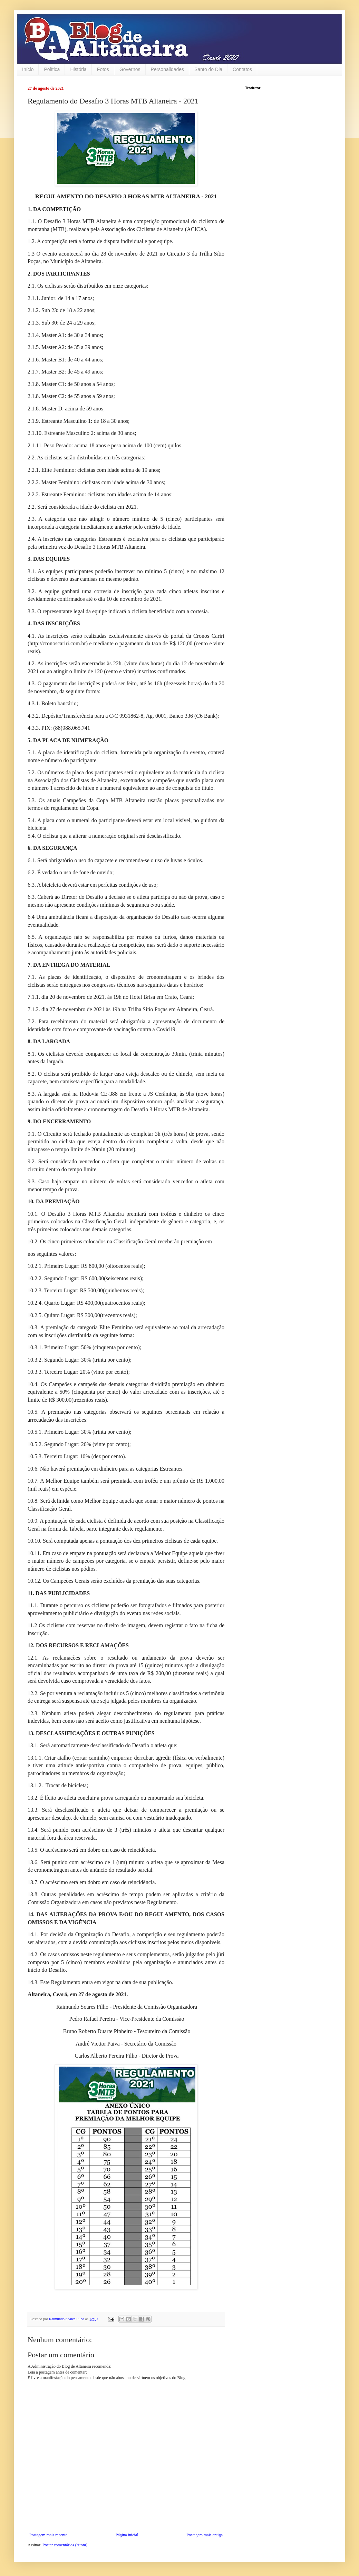 The width and height of the screenshot is (359, 2576). I want to click on Fotos, so click(103, 69).